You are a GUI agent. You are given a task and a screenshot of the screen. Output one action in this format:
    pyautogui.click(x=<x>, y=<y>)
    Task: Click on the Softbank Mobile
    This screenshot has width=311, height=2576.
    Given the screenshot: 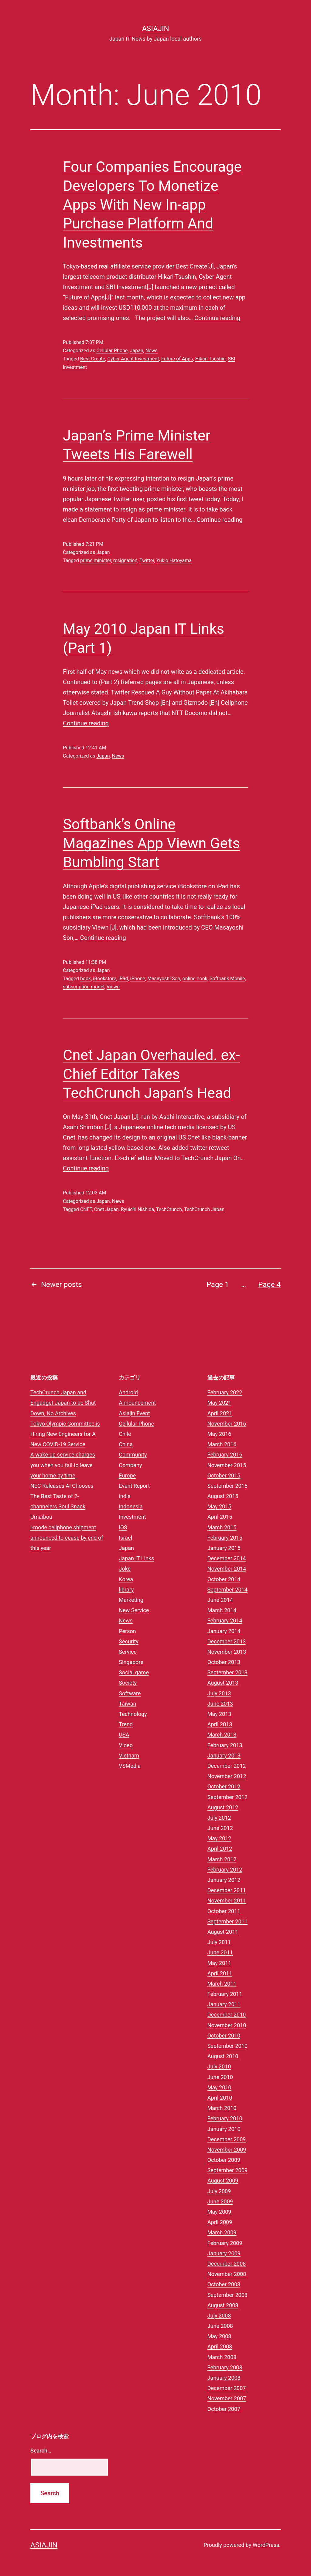 What is the action you would take?
    pyautogui.click(x=227, y=978)
    